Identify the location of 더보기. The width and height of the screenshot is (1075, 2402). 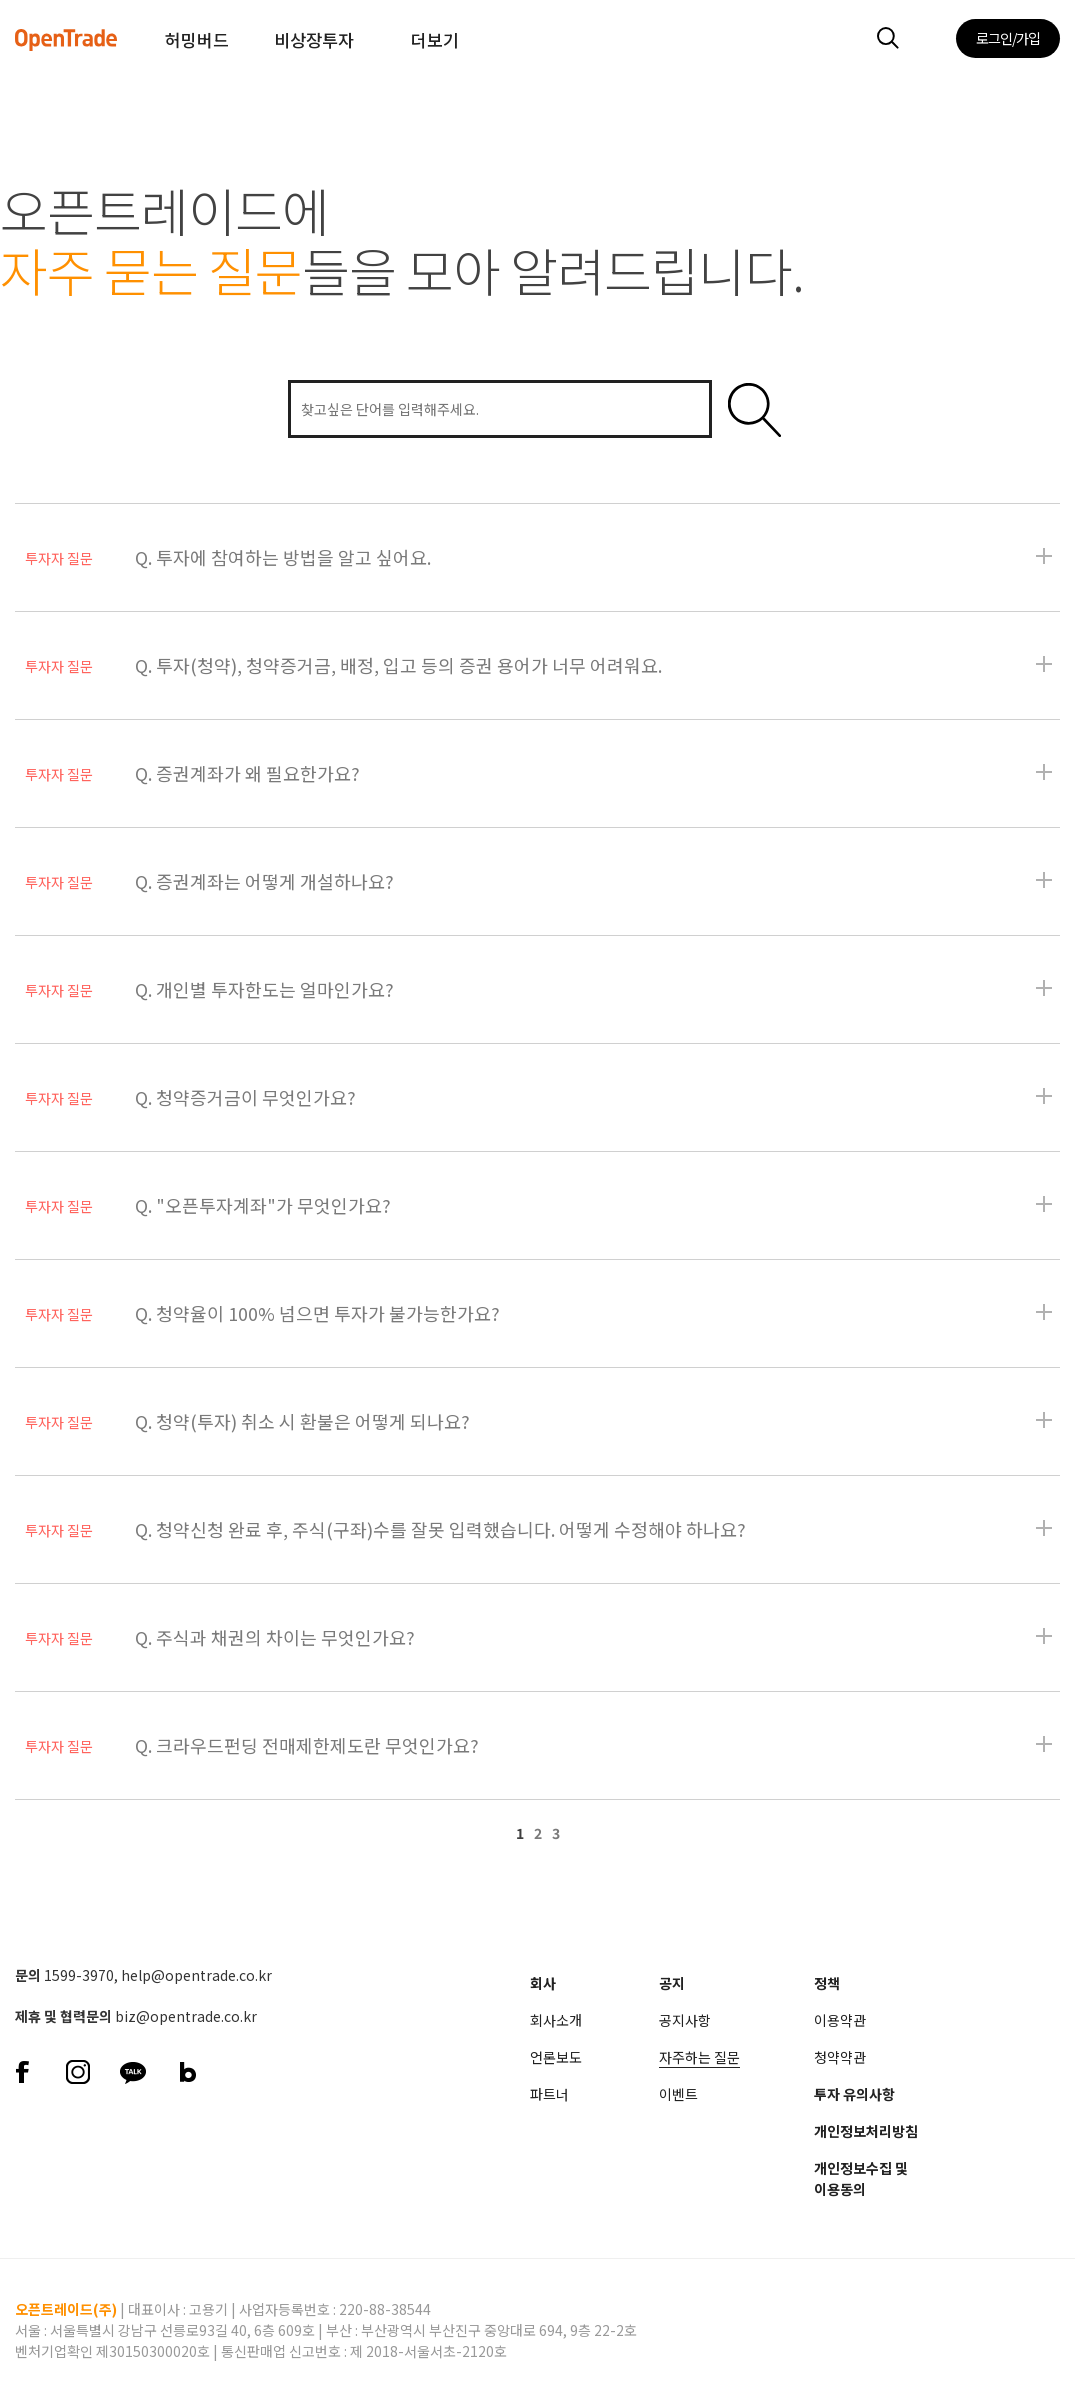
(435, 39).